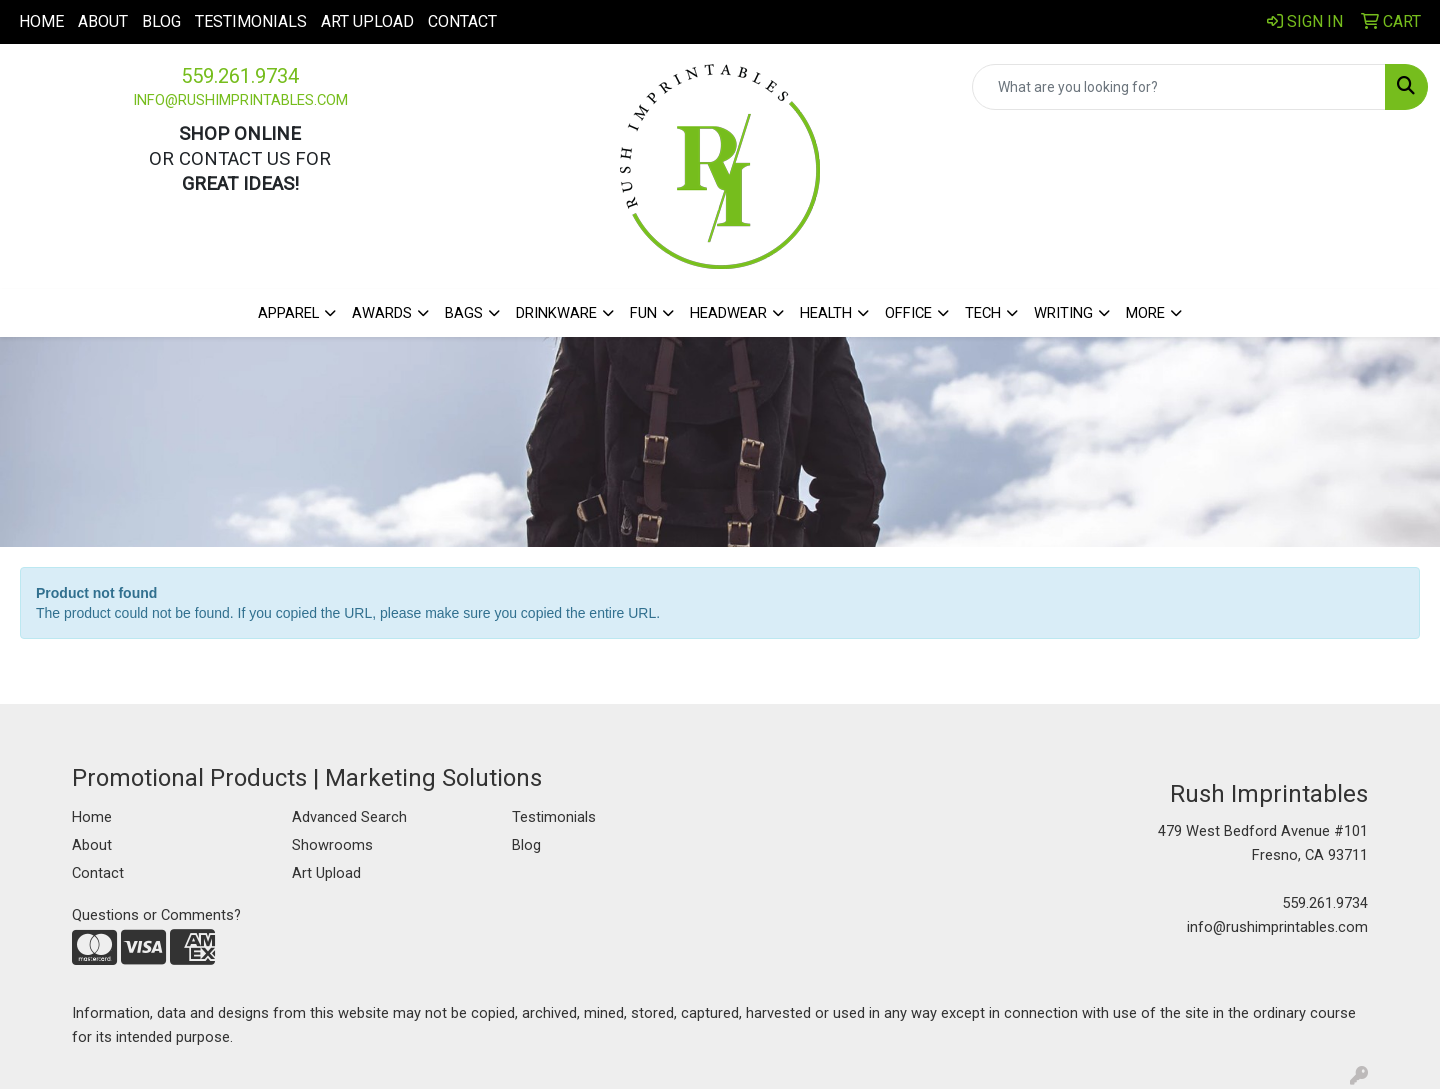  What do you see at coordinates (103, 21) in the screenshot?
I see `About` at bounding box center [103, 21].